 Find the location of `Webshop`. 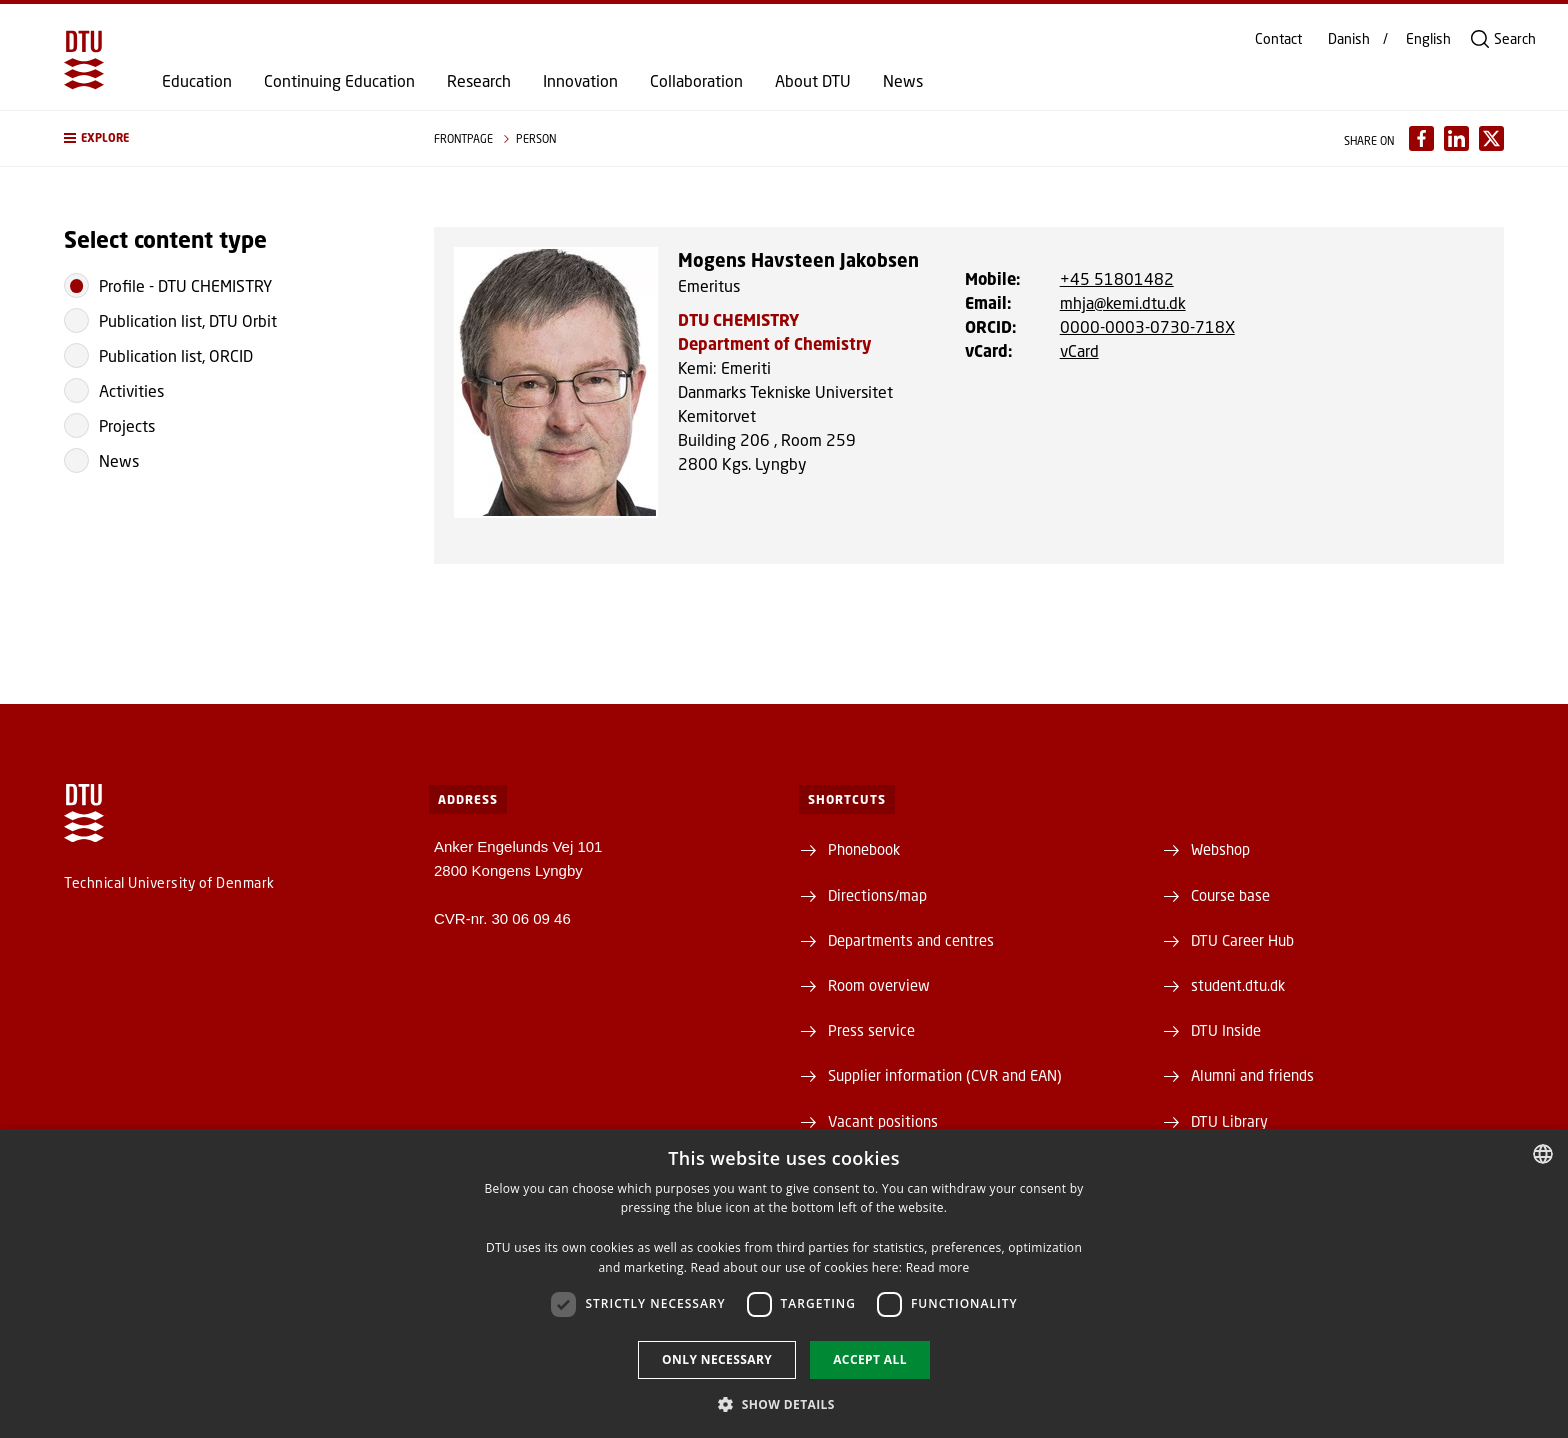

Webshop is located at coordinates (1220, 849).